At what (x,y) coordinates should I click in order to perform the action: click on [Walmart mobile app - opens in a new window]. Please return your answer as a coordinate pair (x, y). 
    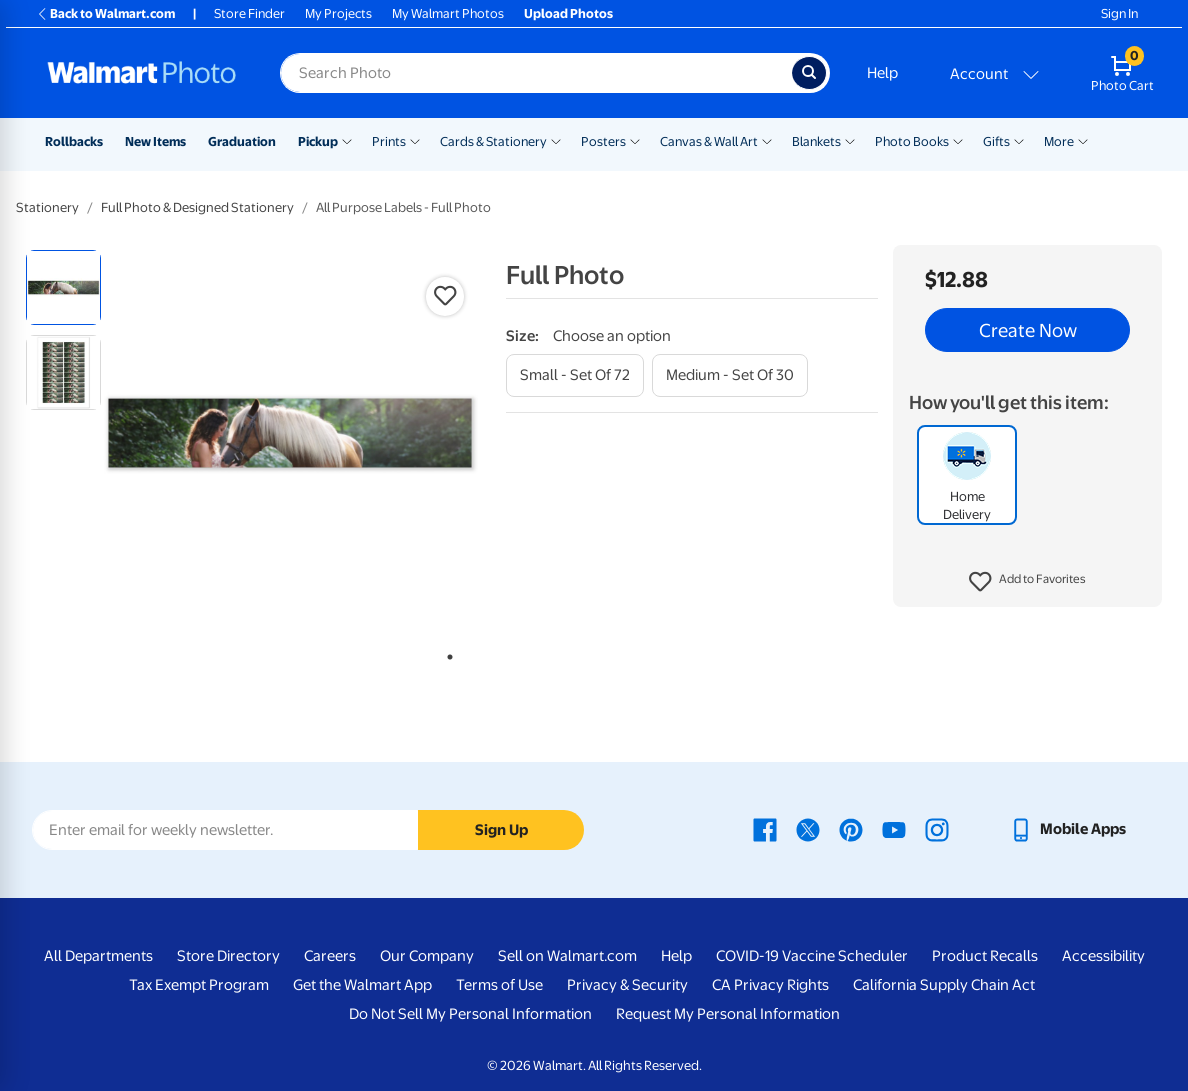
    Looking at the image, I should click on (1067, 829).